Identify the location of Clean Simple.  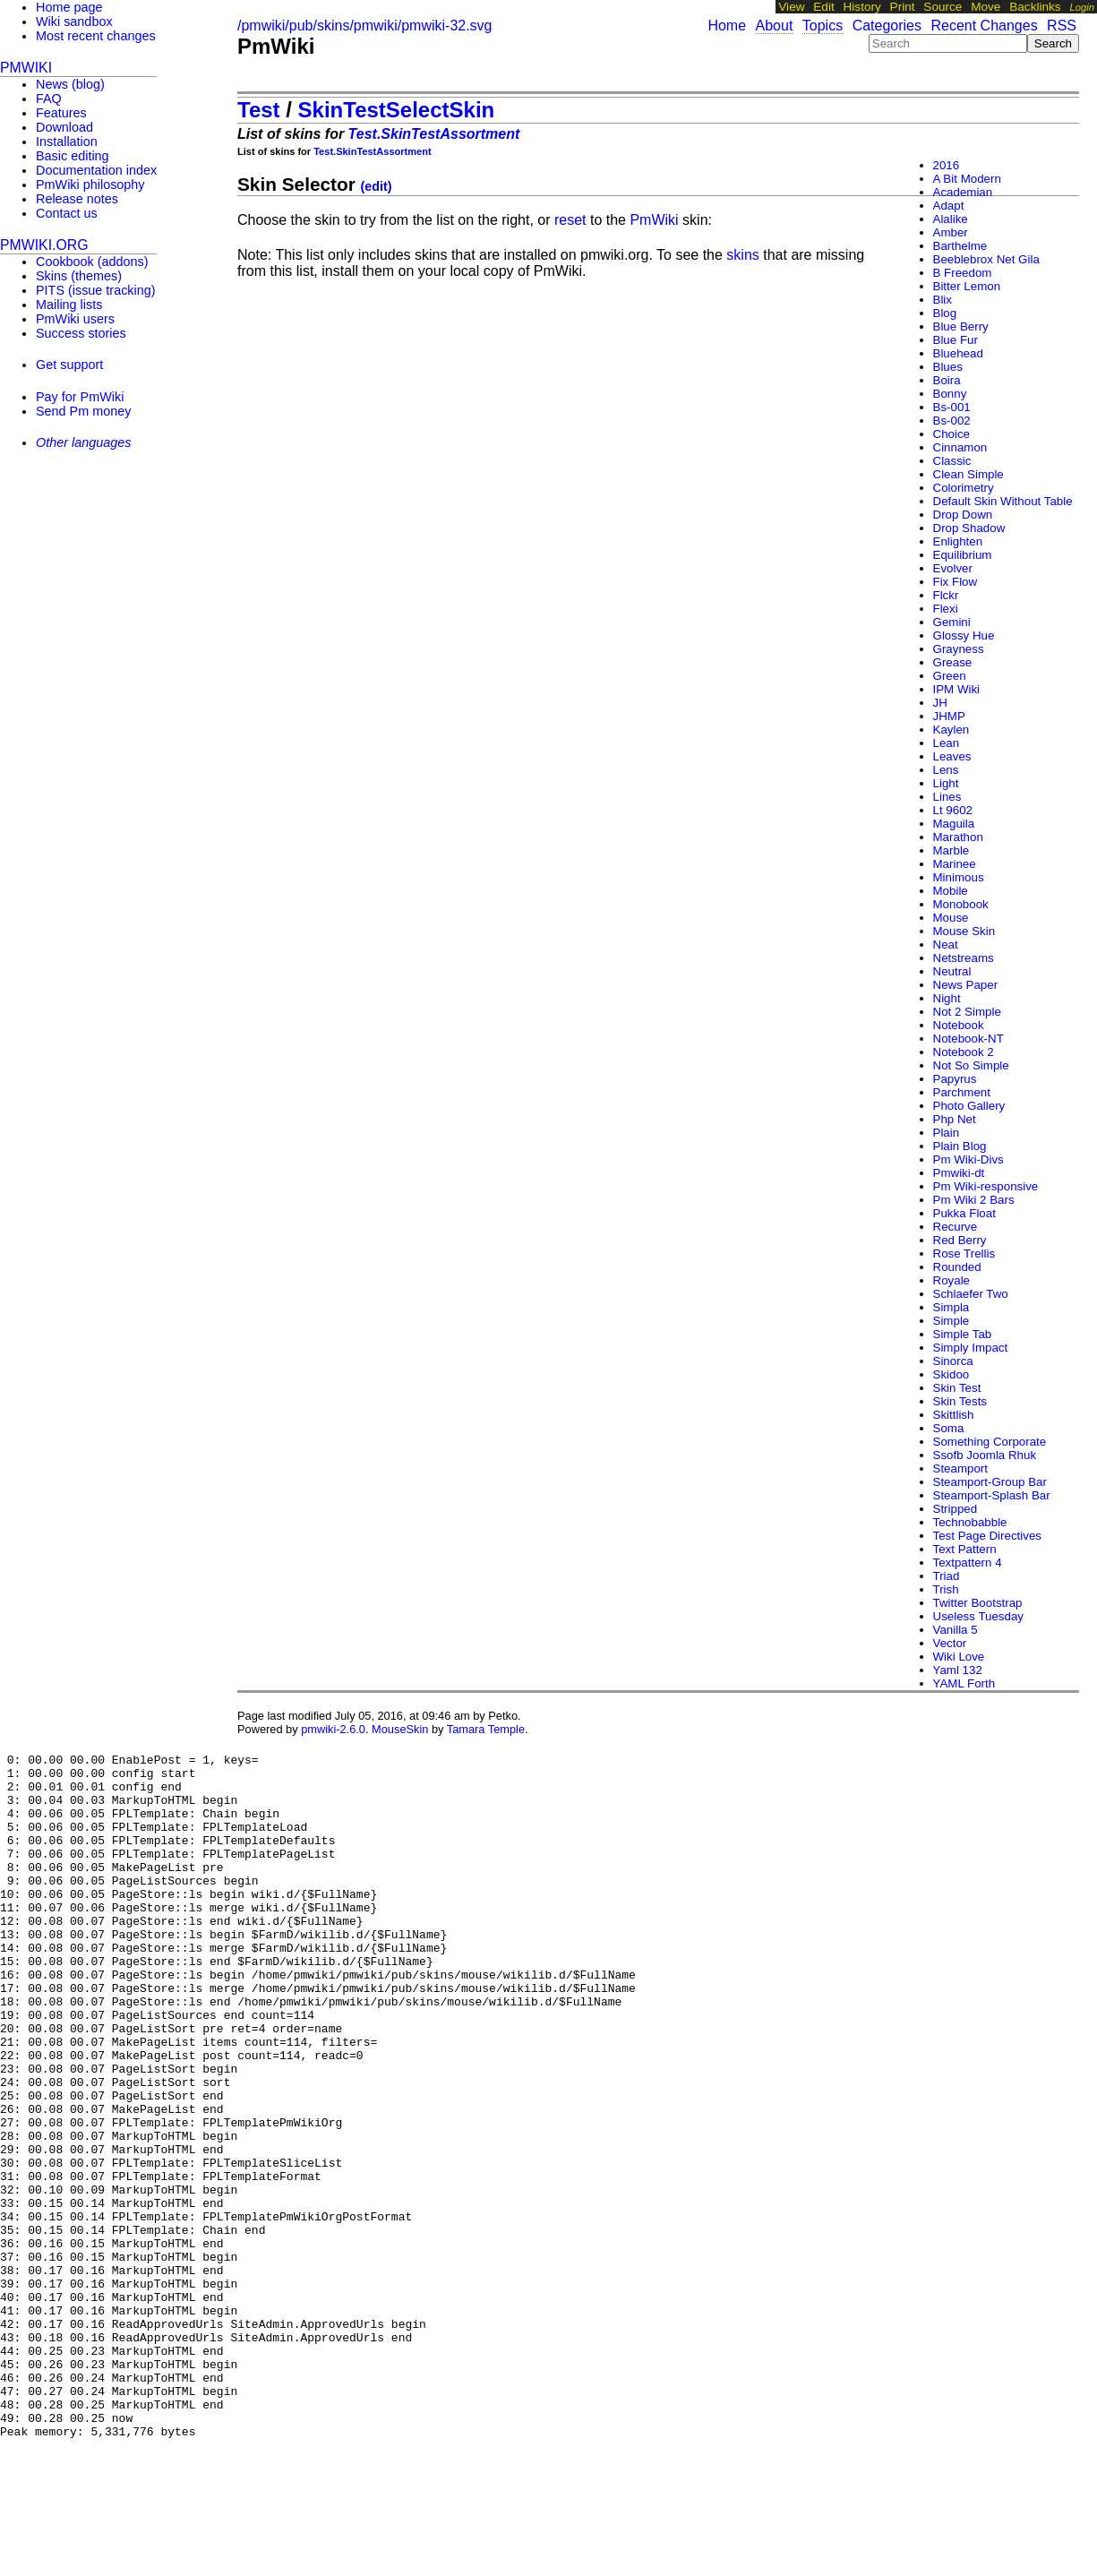
(968, 474).